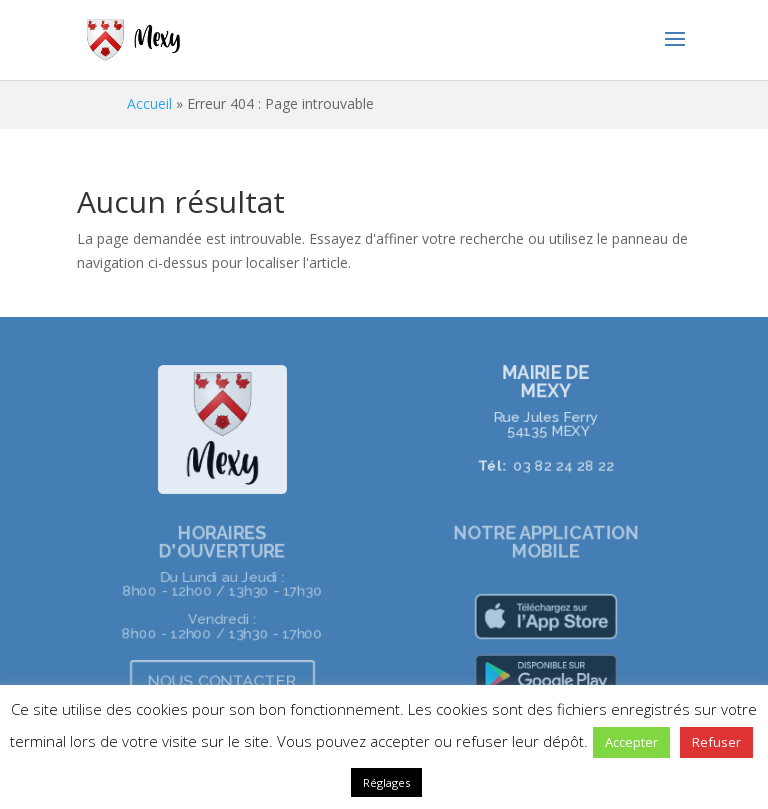  Describe the element at coordinates (149, 103) in the screenshot. I see `Accueil` at that location.